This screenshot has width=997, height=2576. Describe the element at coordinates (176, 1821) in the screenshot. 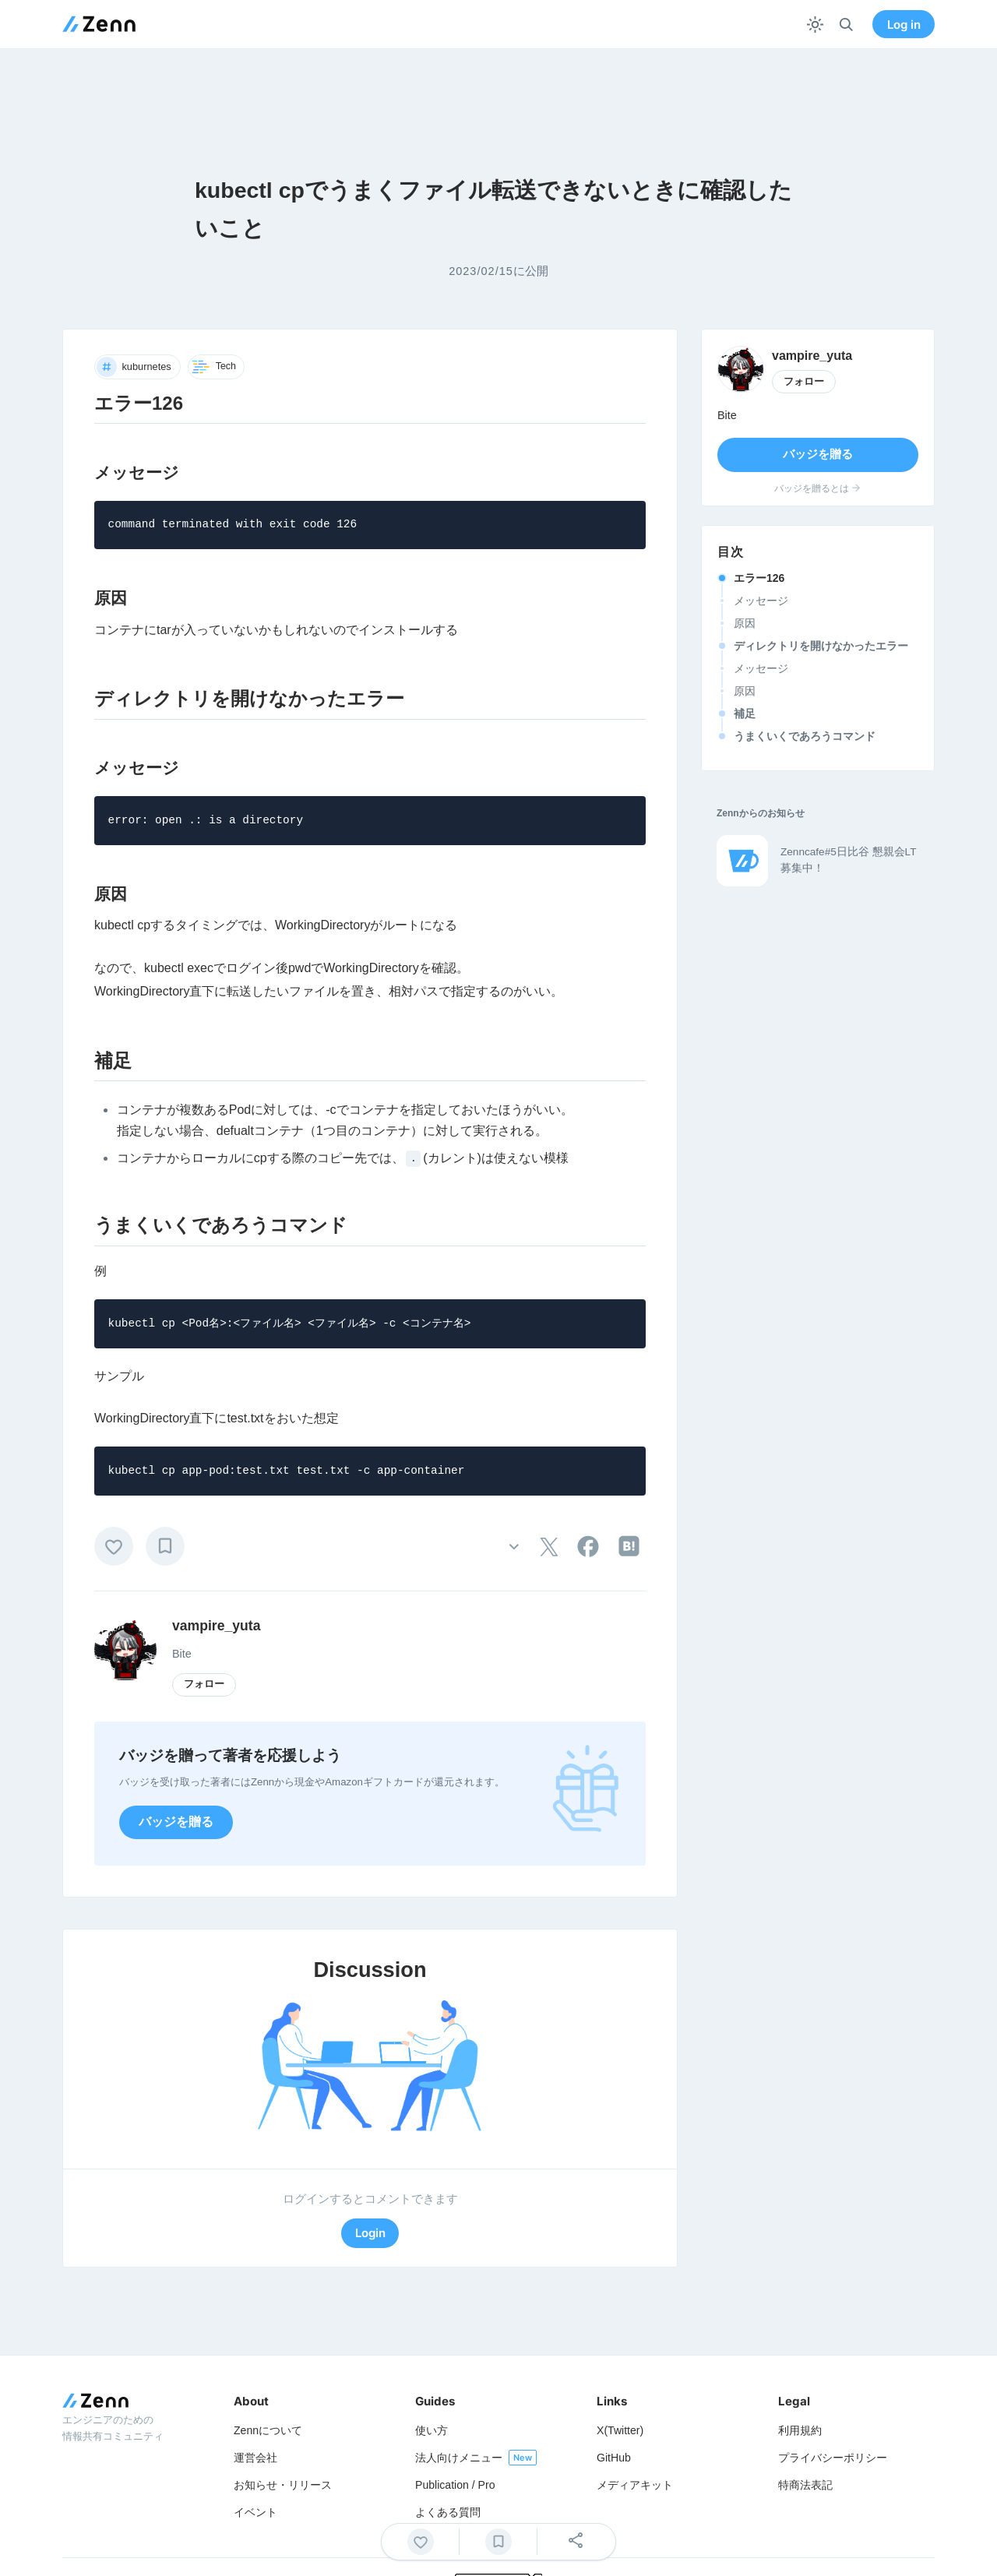

I see `バッジを贈る` at that location.